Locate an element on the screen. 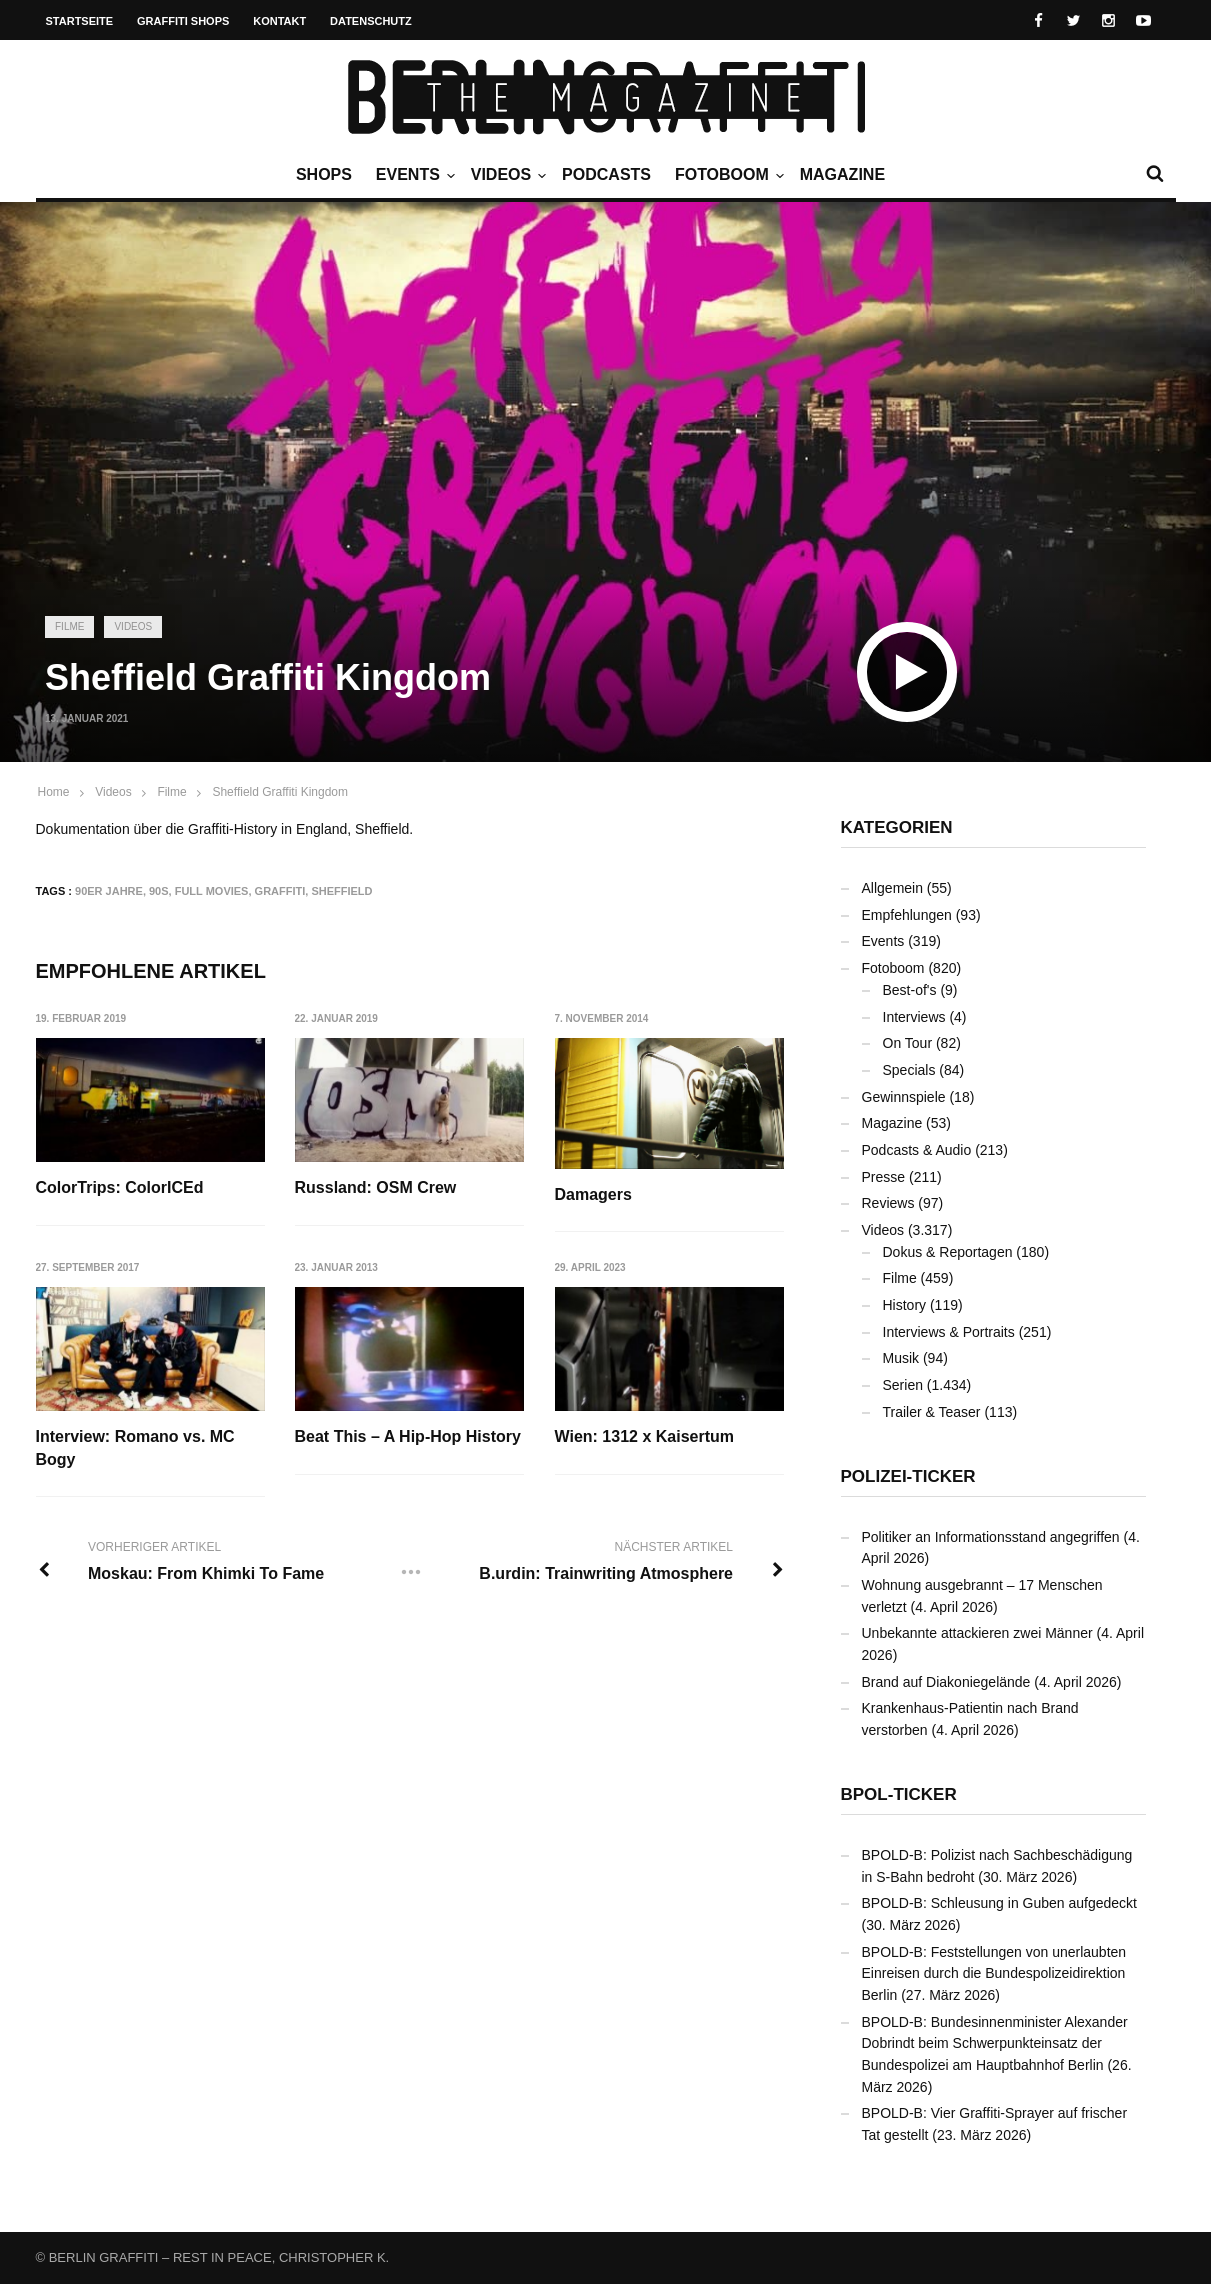 The width and height of the screenshot is (1211, 2284). Trailer & Teaser is located at coordinates (932, 1412).